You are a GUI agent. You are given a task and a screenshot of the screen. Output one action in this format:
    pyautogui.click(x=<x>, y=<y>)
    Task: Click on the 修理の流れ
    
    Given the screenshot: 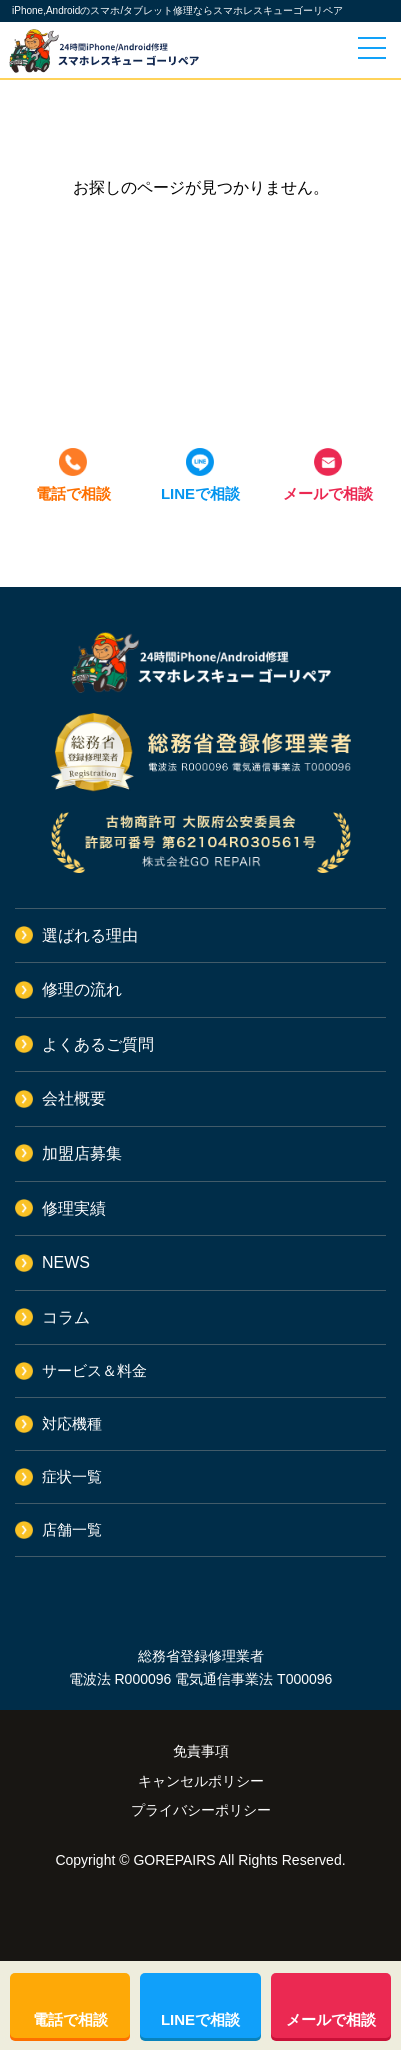 What is the action you would take?
    pyautogui.click(x=82, y=989)
    